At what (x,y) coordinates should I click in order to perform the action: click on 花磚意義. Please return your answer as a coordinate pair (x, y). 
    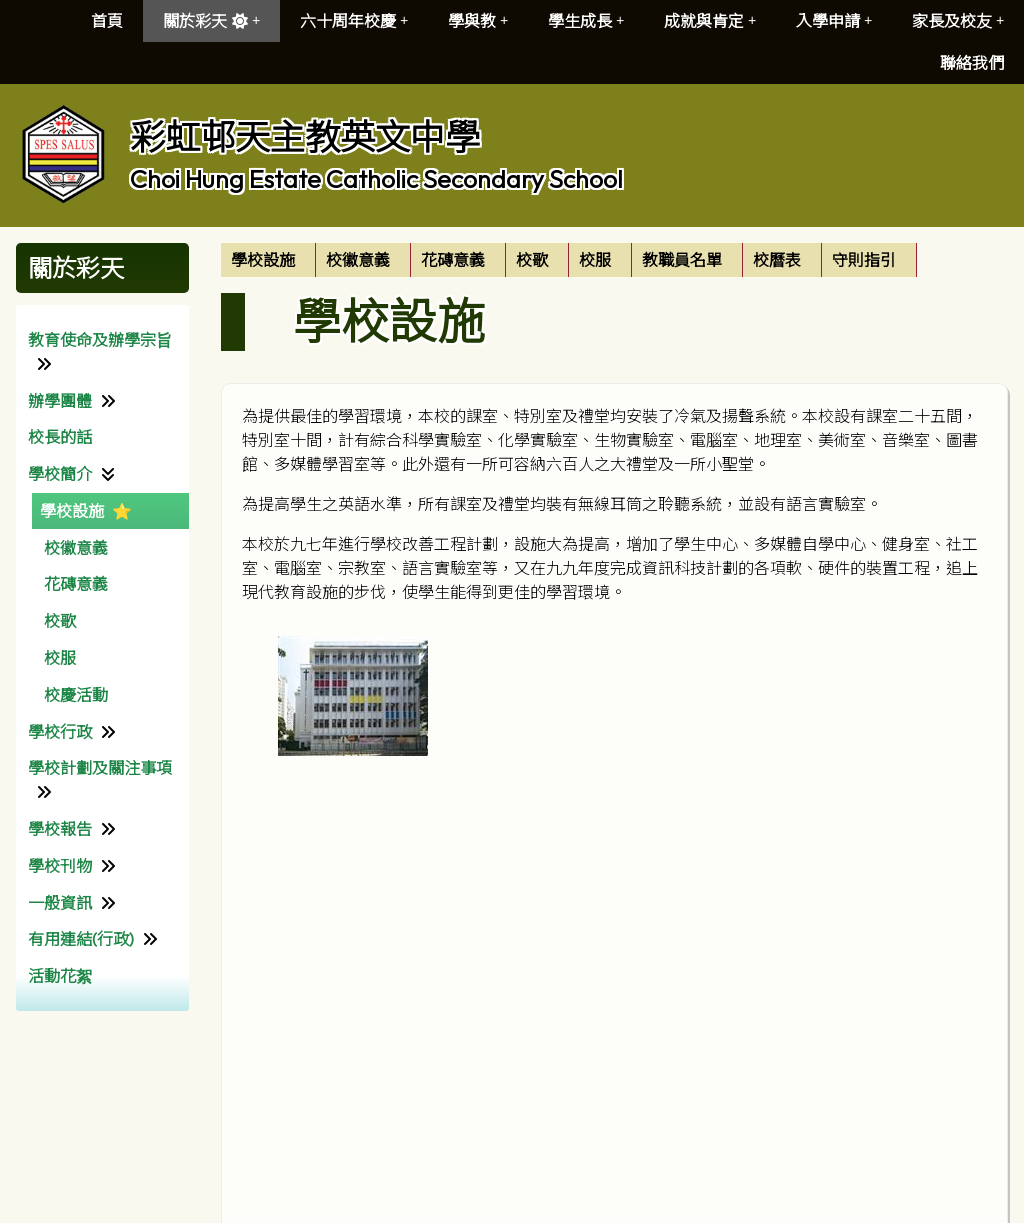
    Looking at the image, I should click on (76, 584).